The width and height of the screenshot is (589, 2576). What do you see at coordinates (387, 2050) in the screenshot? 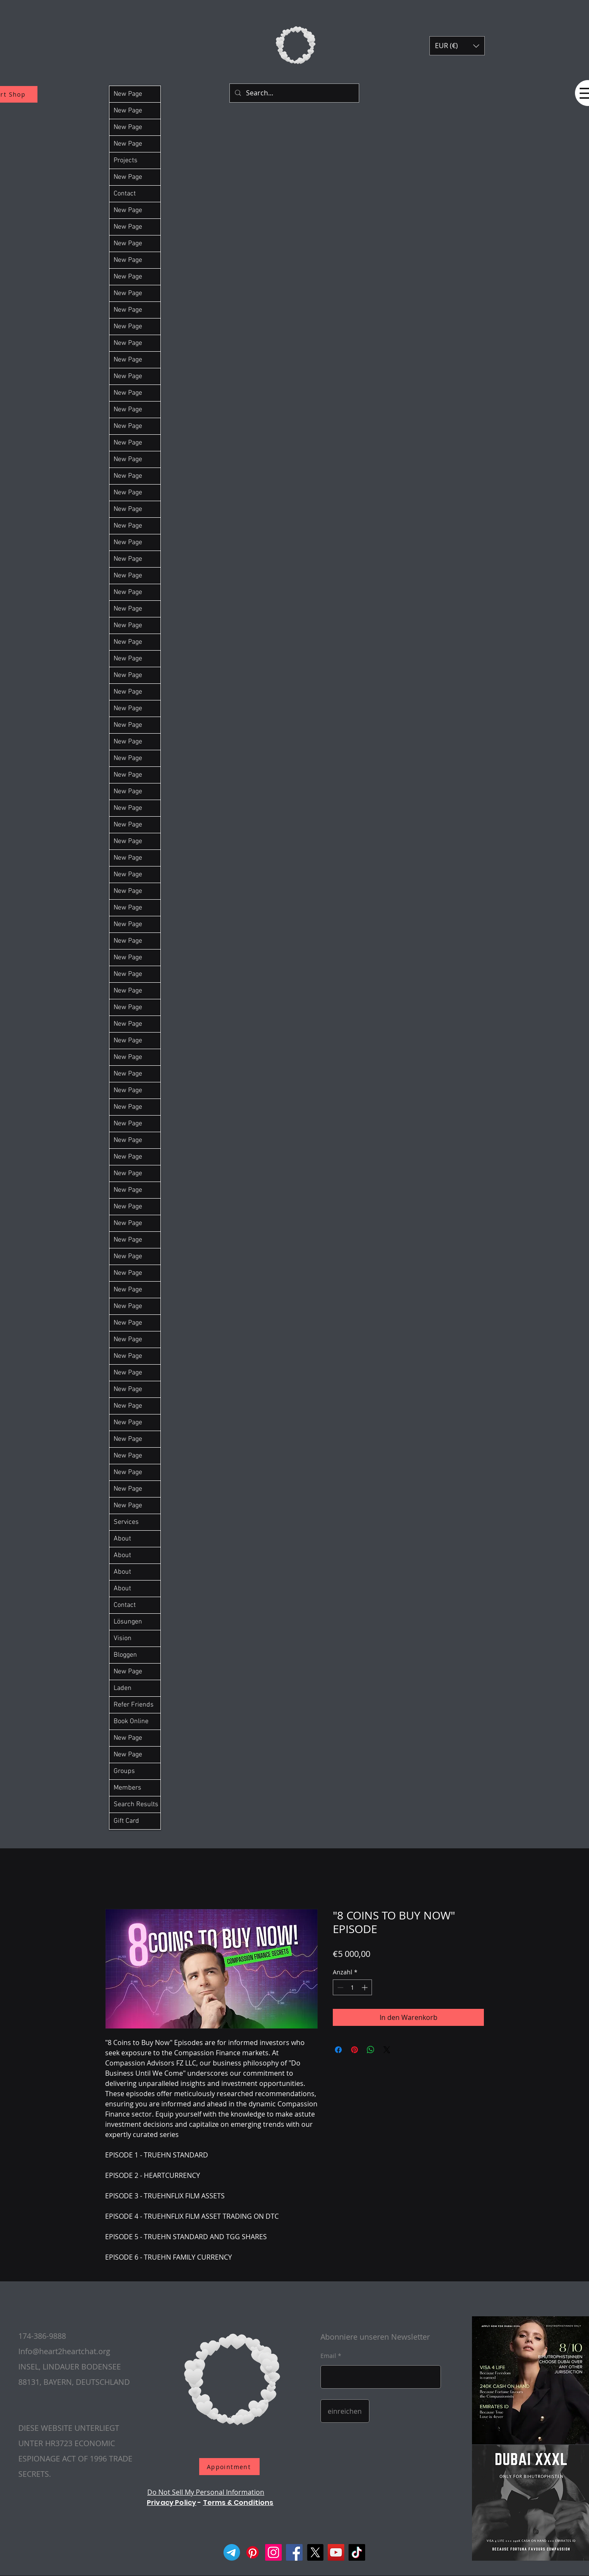
I see `[Share on X]` at bounding box center [387, 2050].